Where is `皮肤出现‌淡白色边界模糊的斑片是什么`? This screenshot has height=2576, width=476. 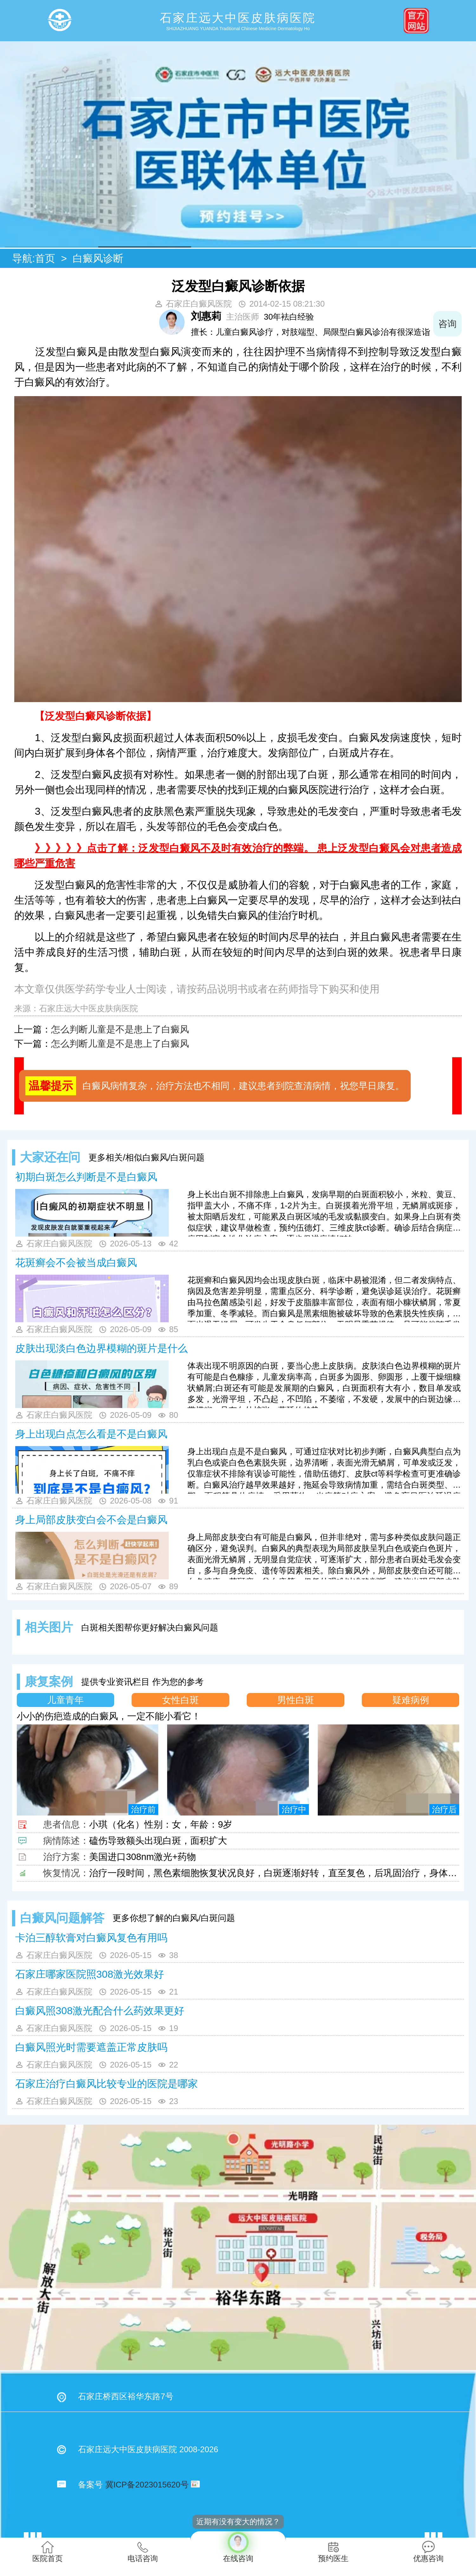 皮肤出现‌淡白色边界模糊的斑片是什么 is located at coordinates (101, 1348).